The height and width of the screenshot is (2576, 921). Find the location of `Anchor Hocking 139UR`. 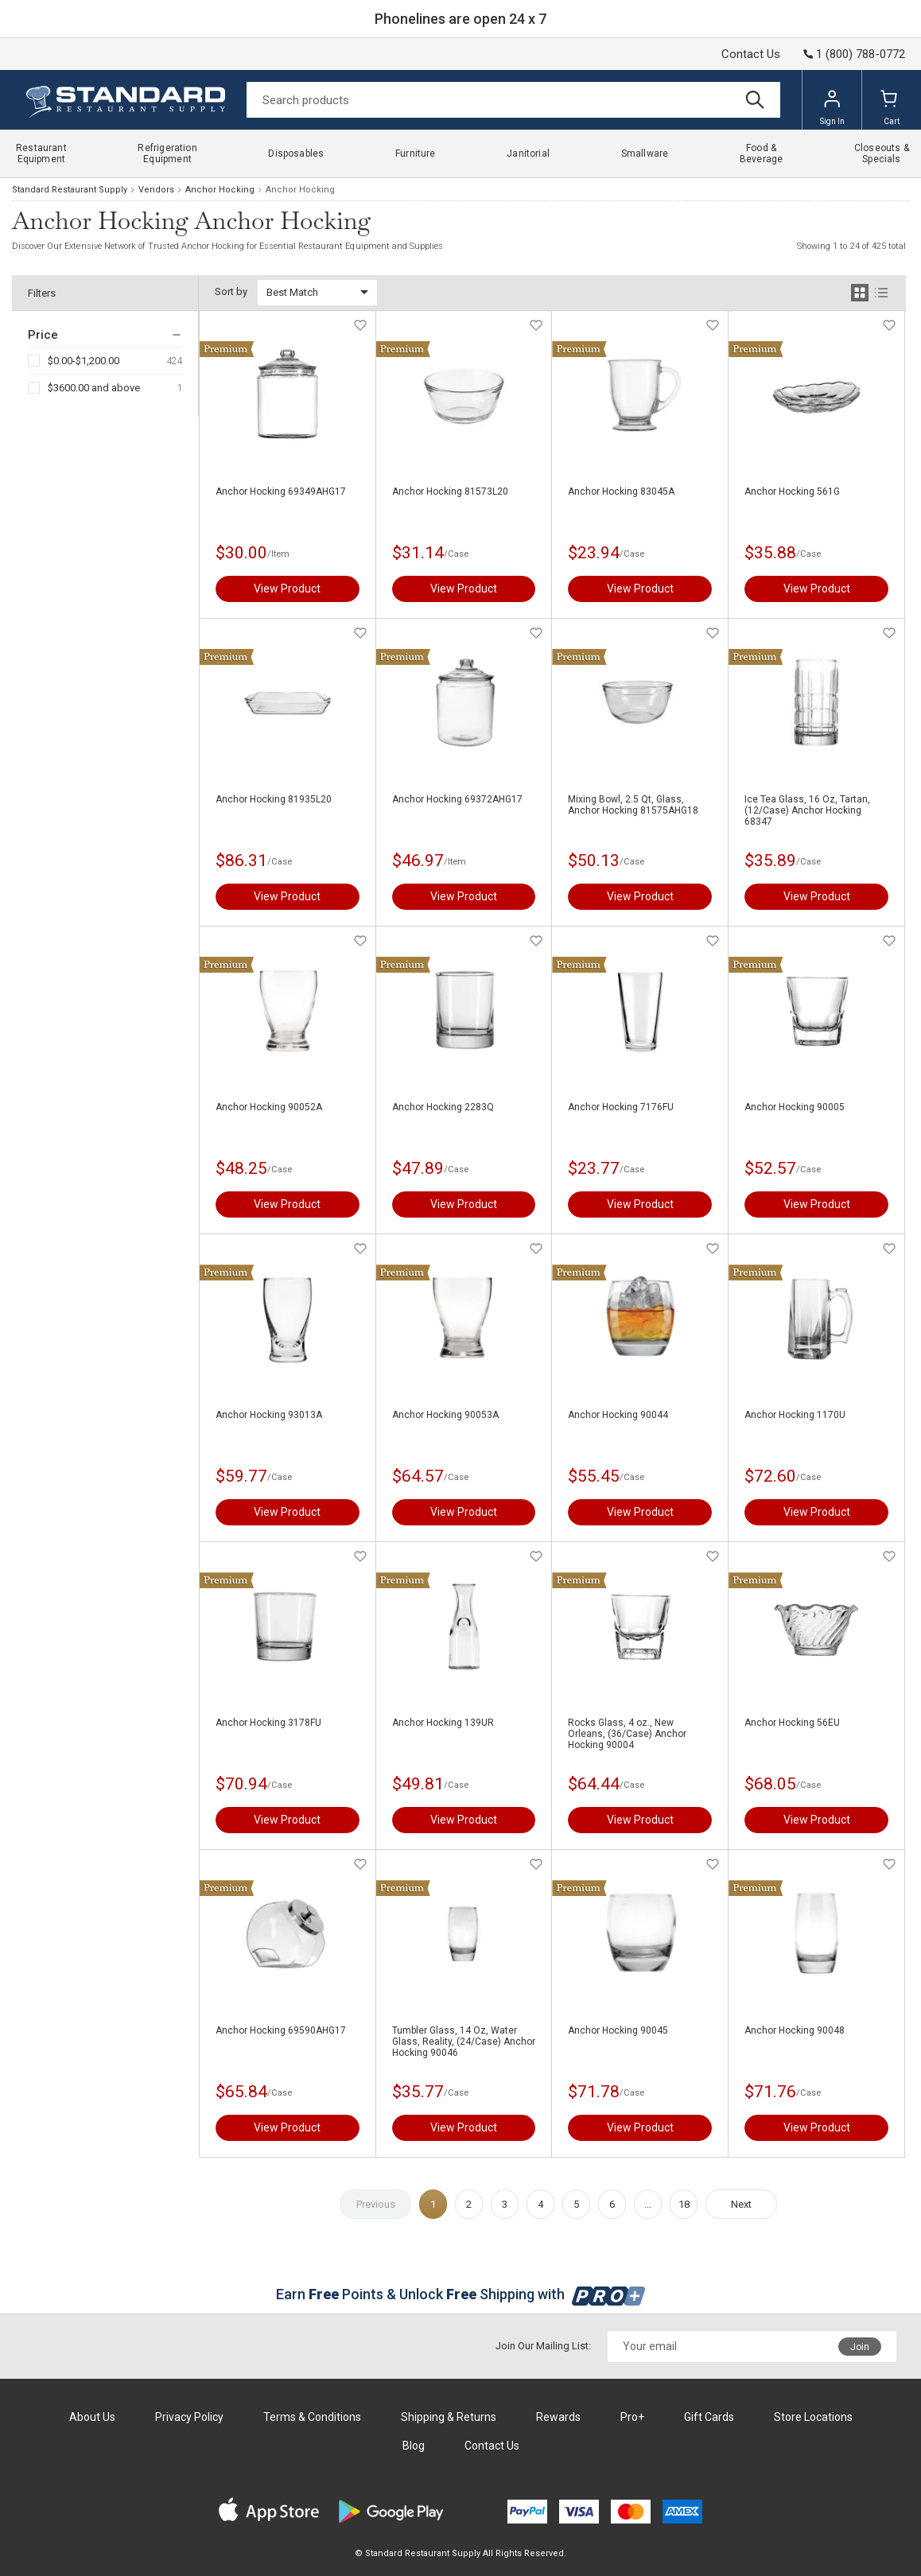

Anchor Hocking 139UR is located at coordinates (443, 1722).